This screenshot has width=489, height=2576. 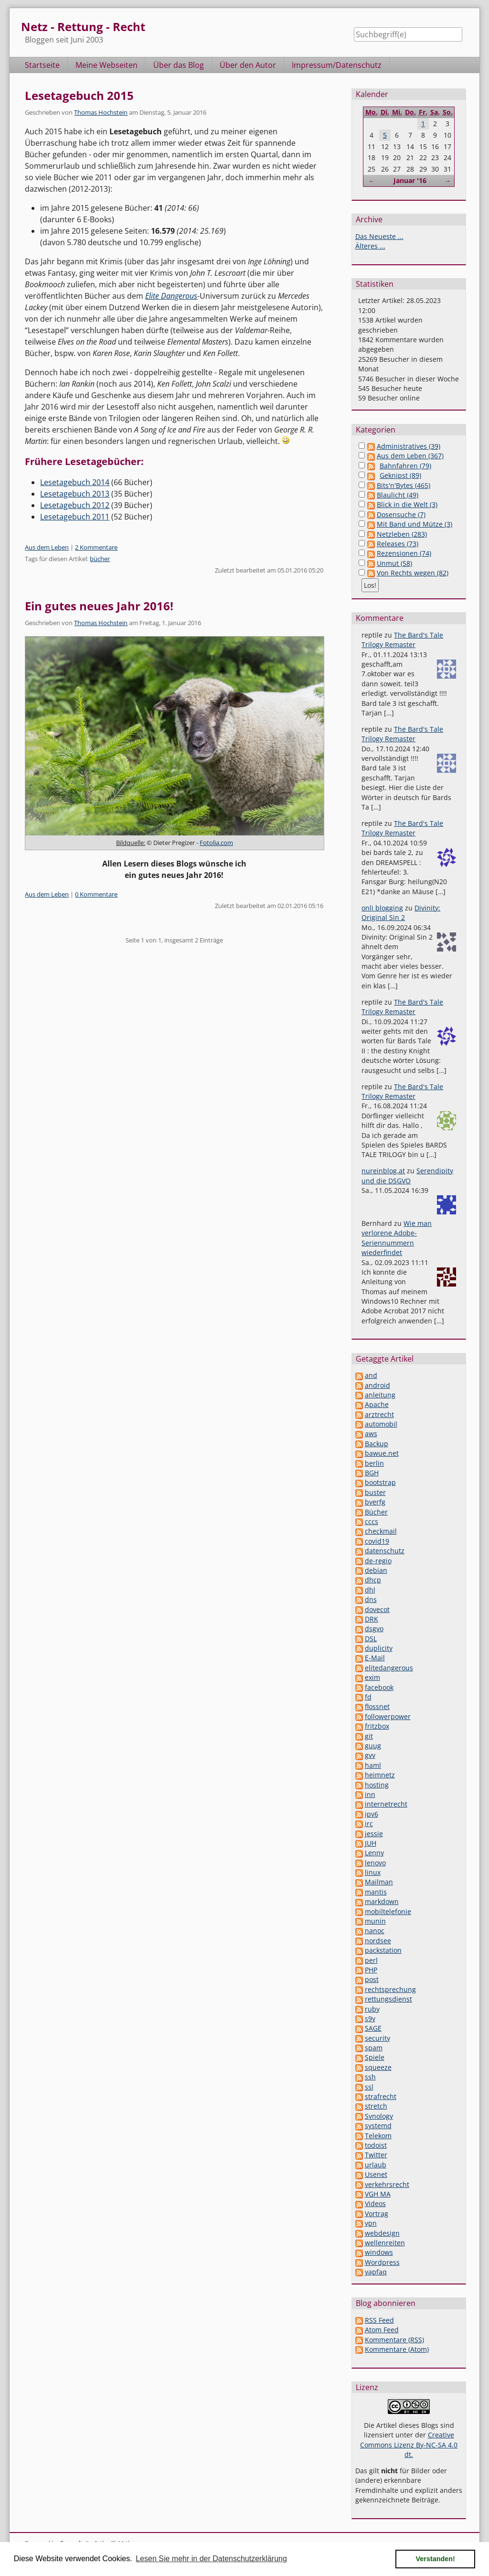 What do you see at coordinates (370, 245) in the screenshot?
I see `Älteres ...` at bounding box center [370, 245].